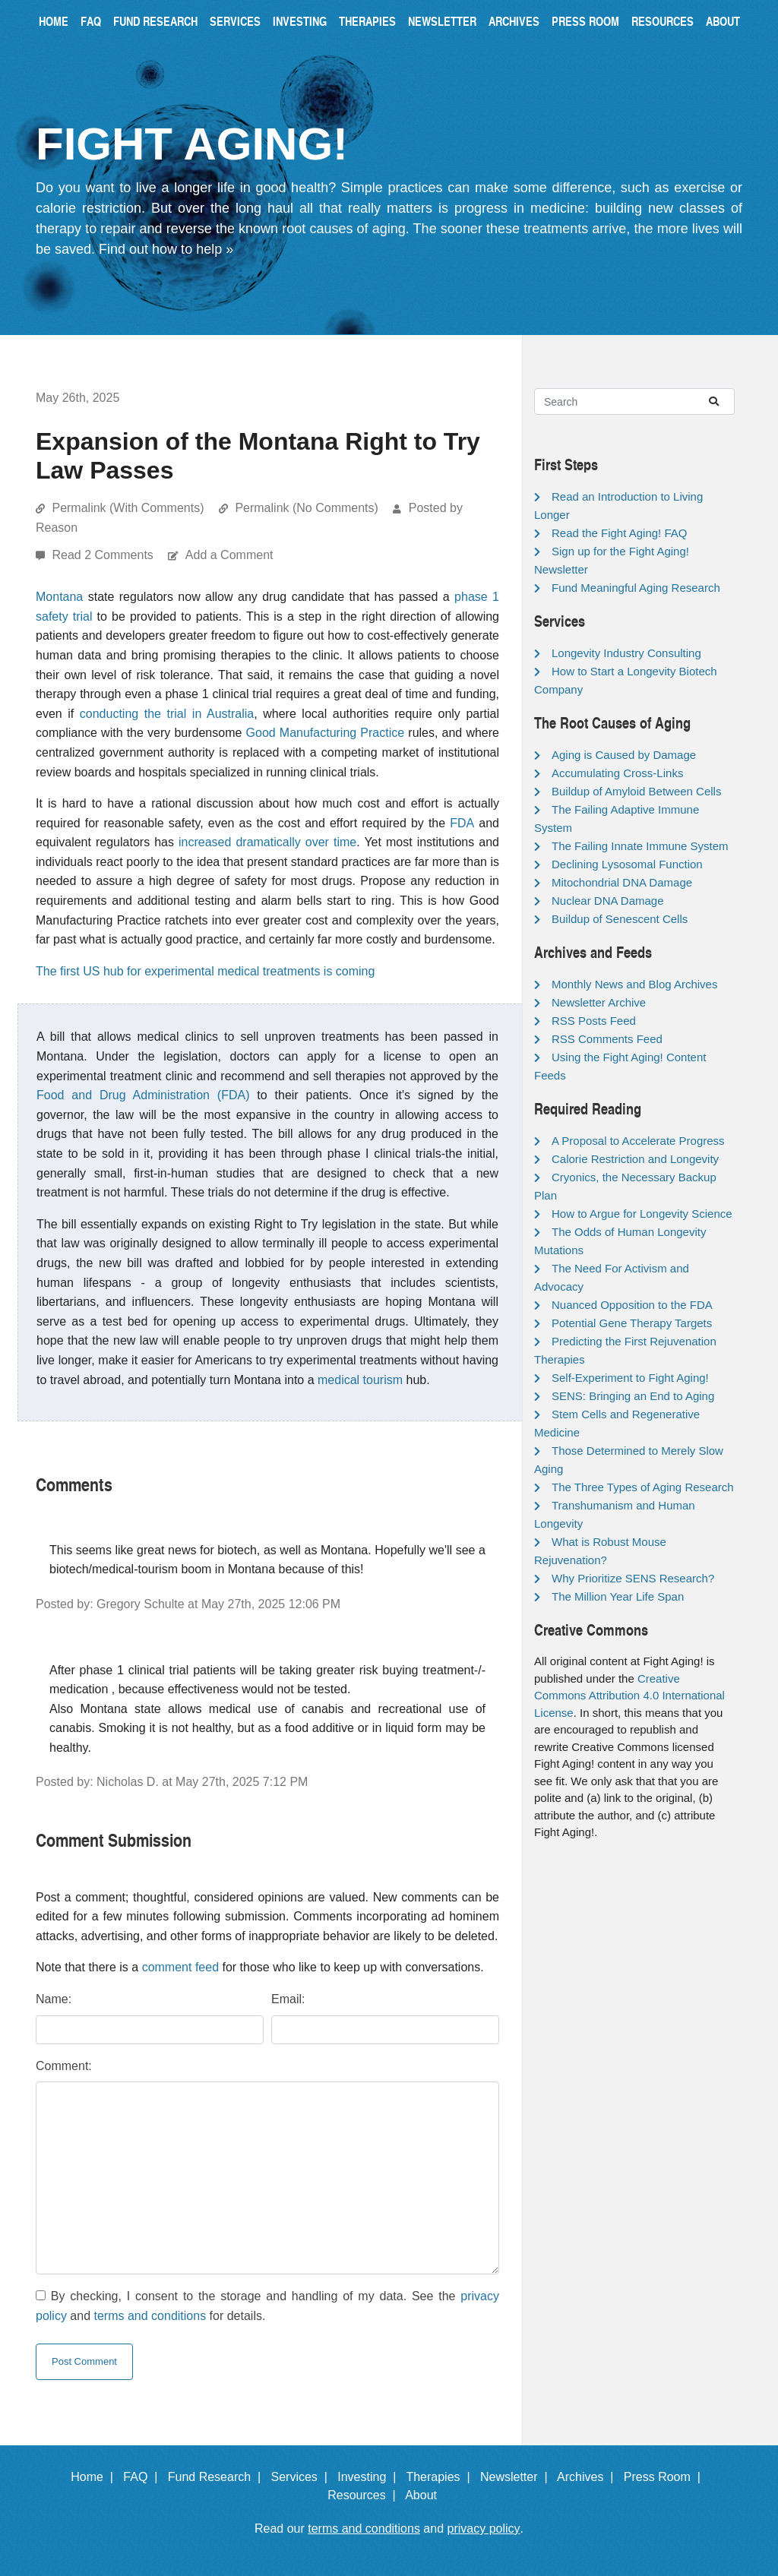 The image size is (778, 2576). What do you see at coordinates (633, 1395) in the screenshot?
I see `SENS: Bringing an End to Aging` at bounding box center [633, 1395].